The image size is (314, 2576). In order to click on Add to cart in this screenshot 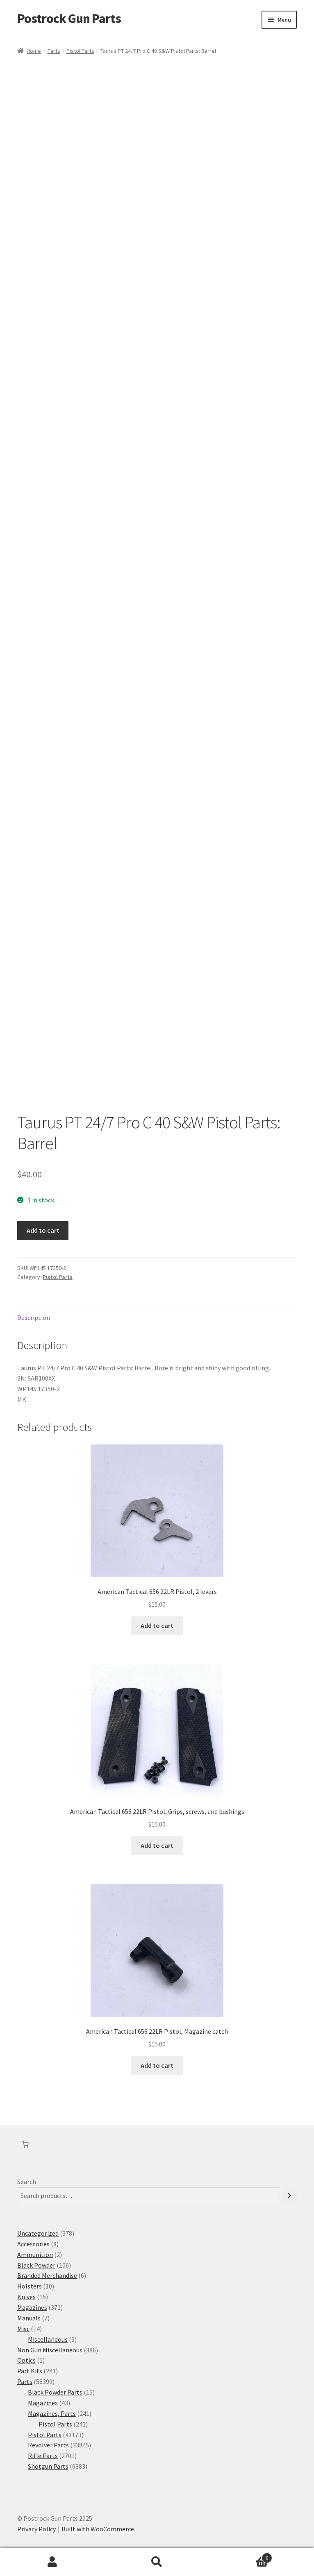, I will do `click(43, 1230)`.